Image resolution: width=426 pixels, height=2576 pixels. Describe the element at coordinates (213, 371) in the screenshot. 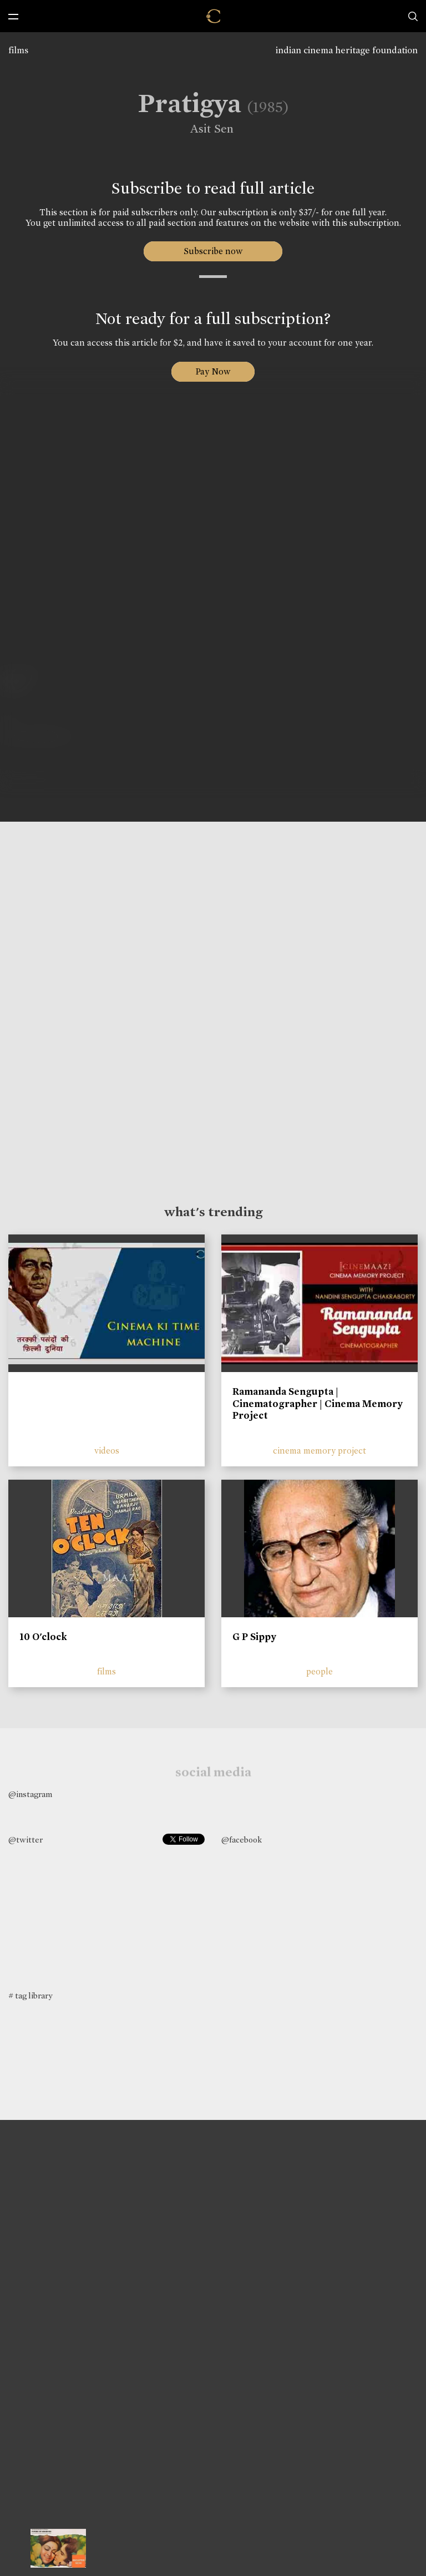

I see `Pay Now` at that location.